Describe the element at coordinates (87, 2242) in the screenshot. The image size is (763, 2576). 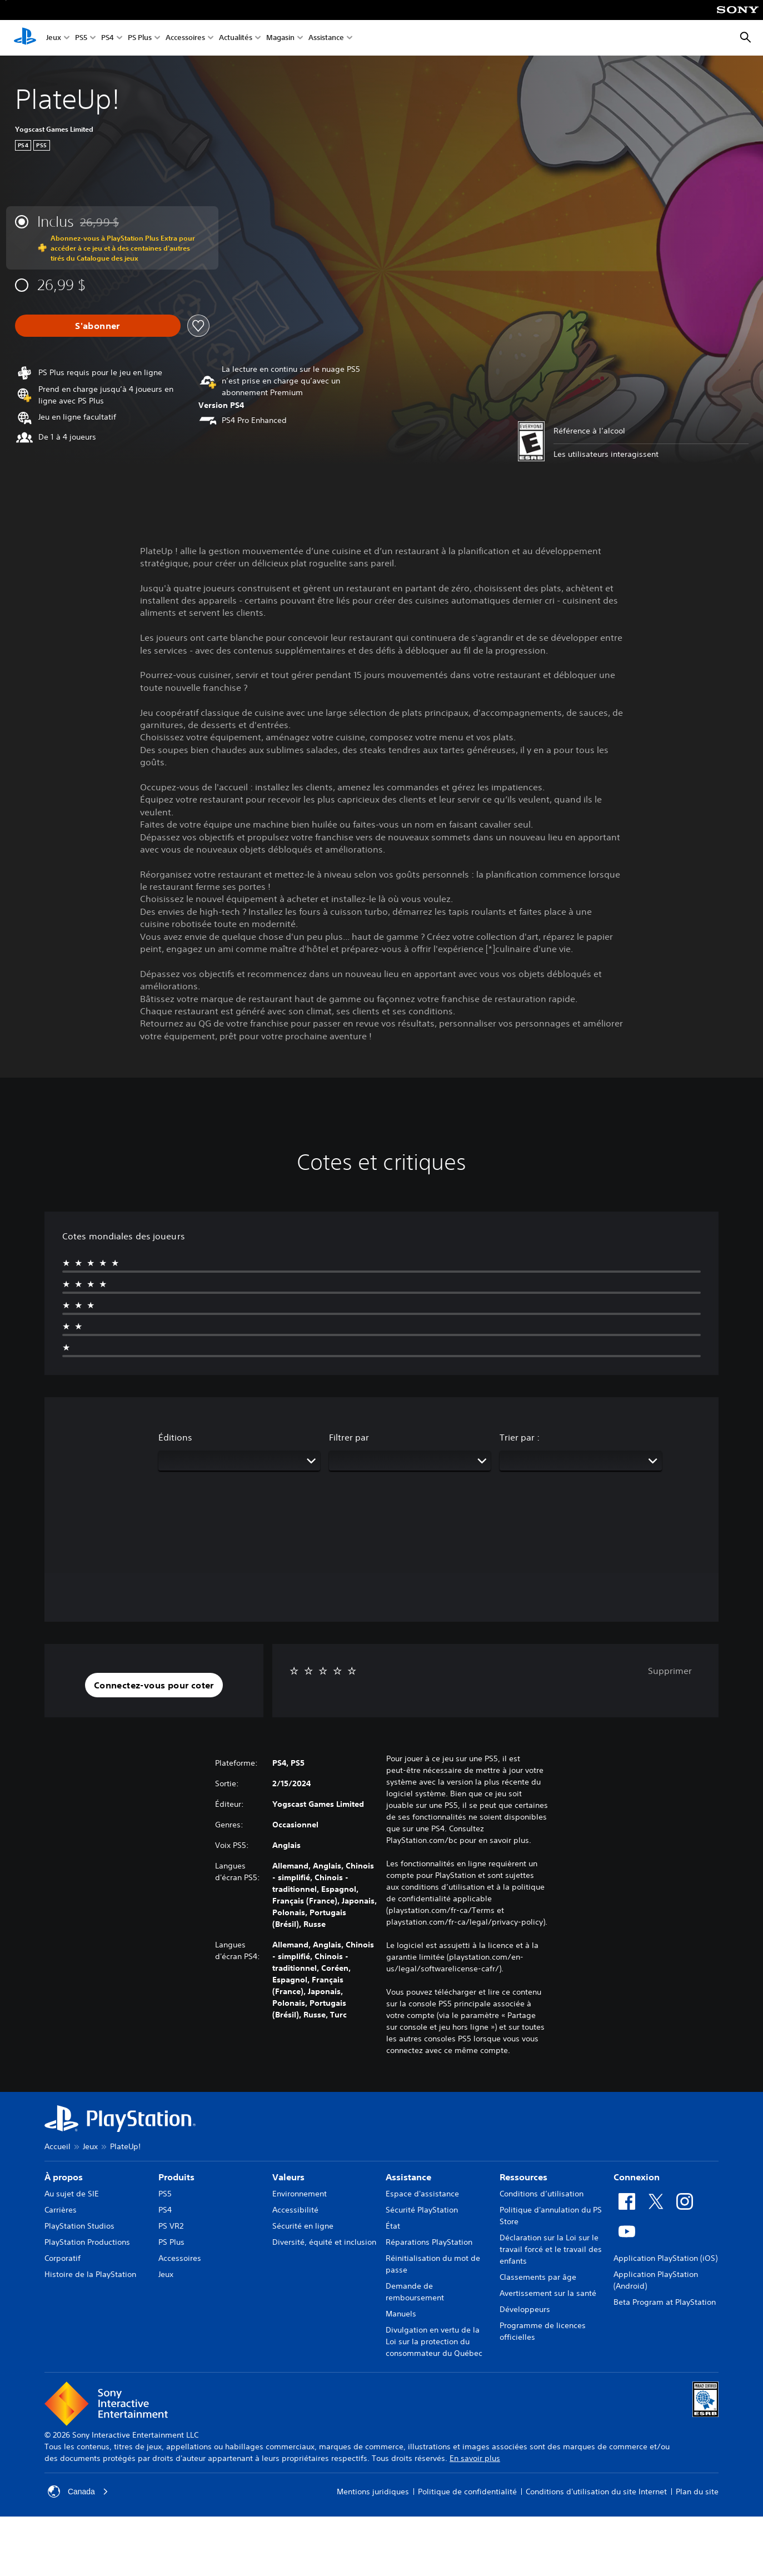
I see `PlayStation Productions` at that location.